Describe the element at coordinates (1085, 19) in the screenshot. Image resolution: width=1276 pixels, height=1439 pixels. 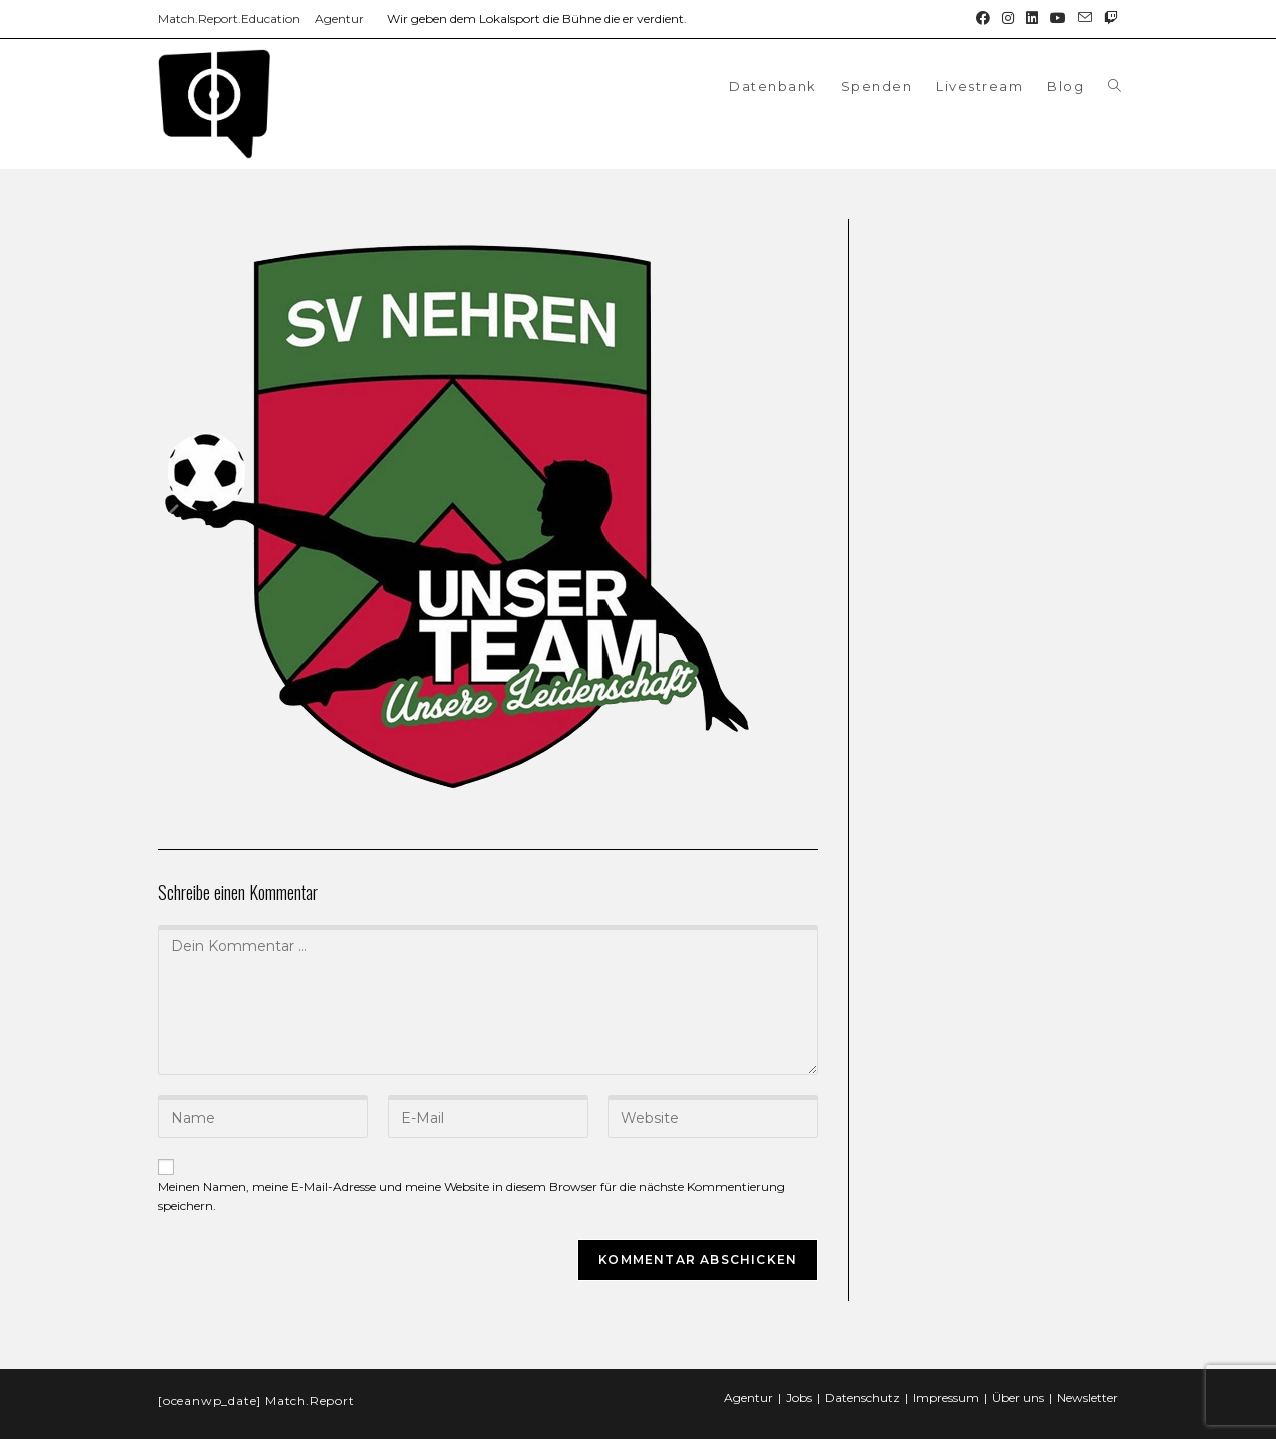
I see `[Mail senden (öffnet im Mail-Programm)]` at that location.